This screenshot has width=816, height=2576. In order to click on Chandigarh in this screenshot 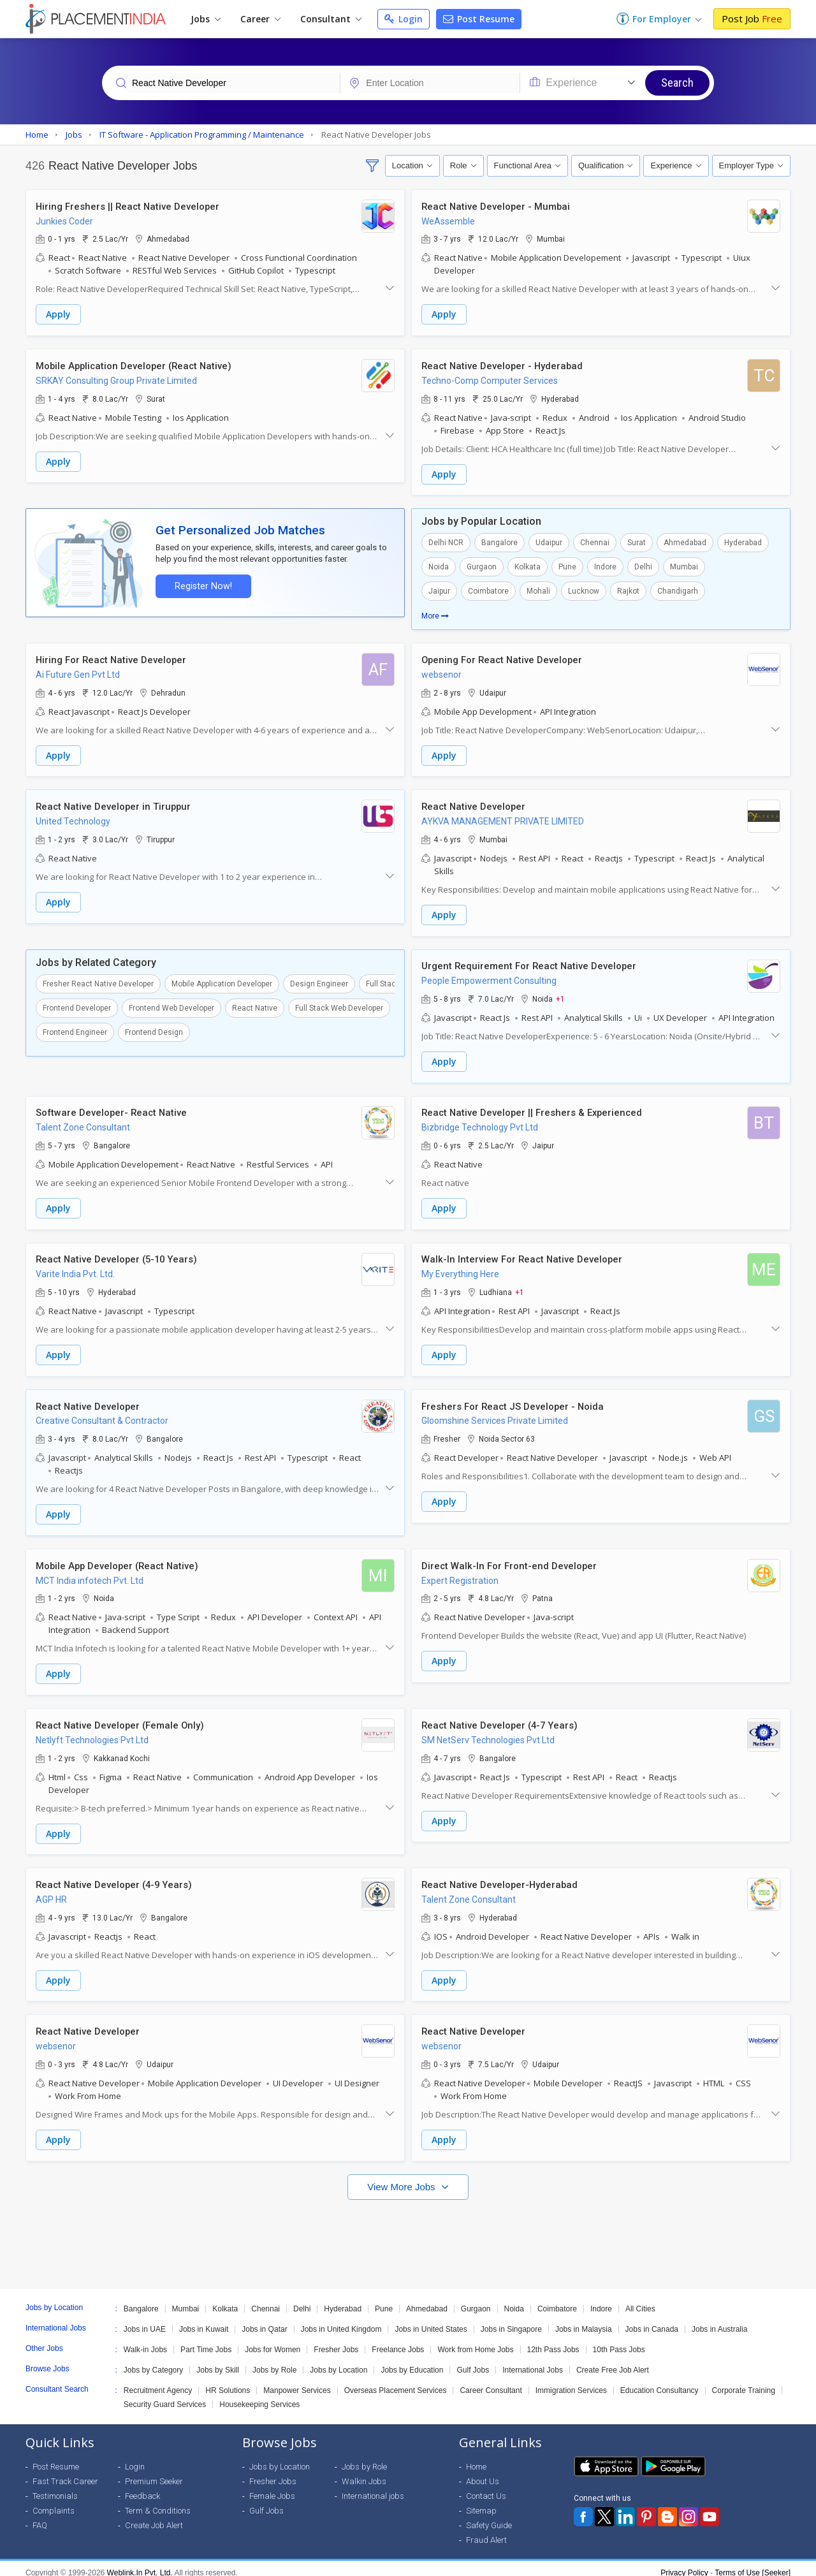, I will do `click(677, 589)`.